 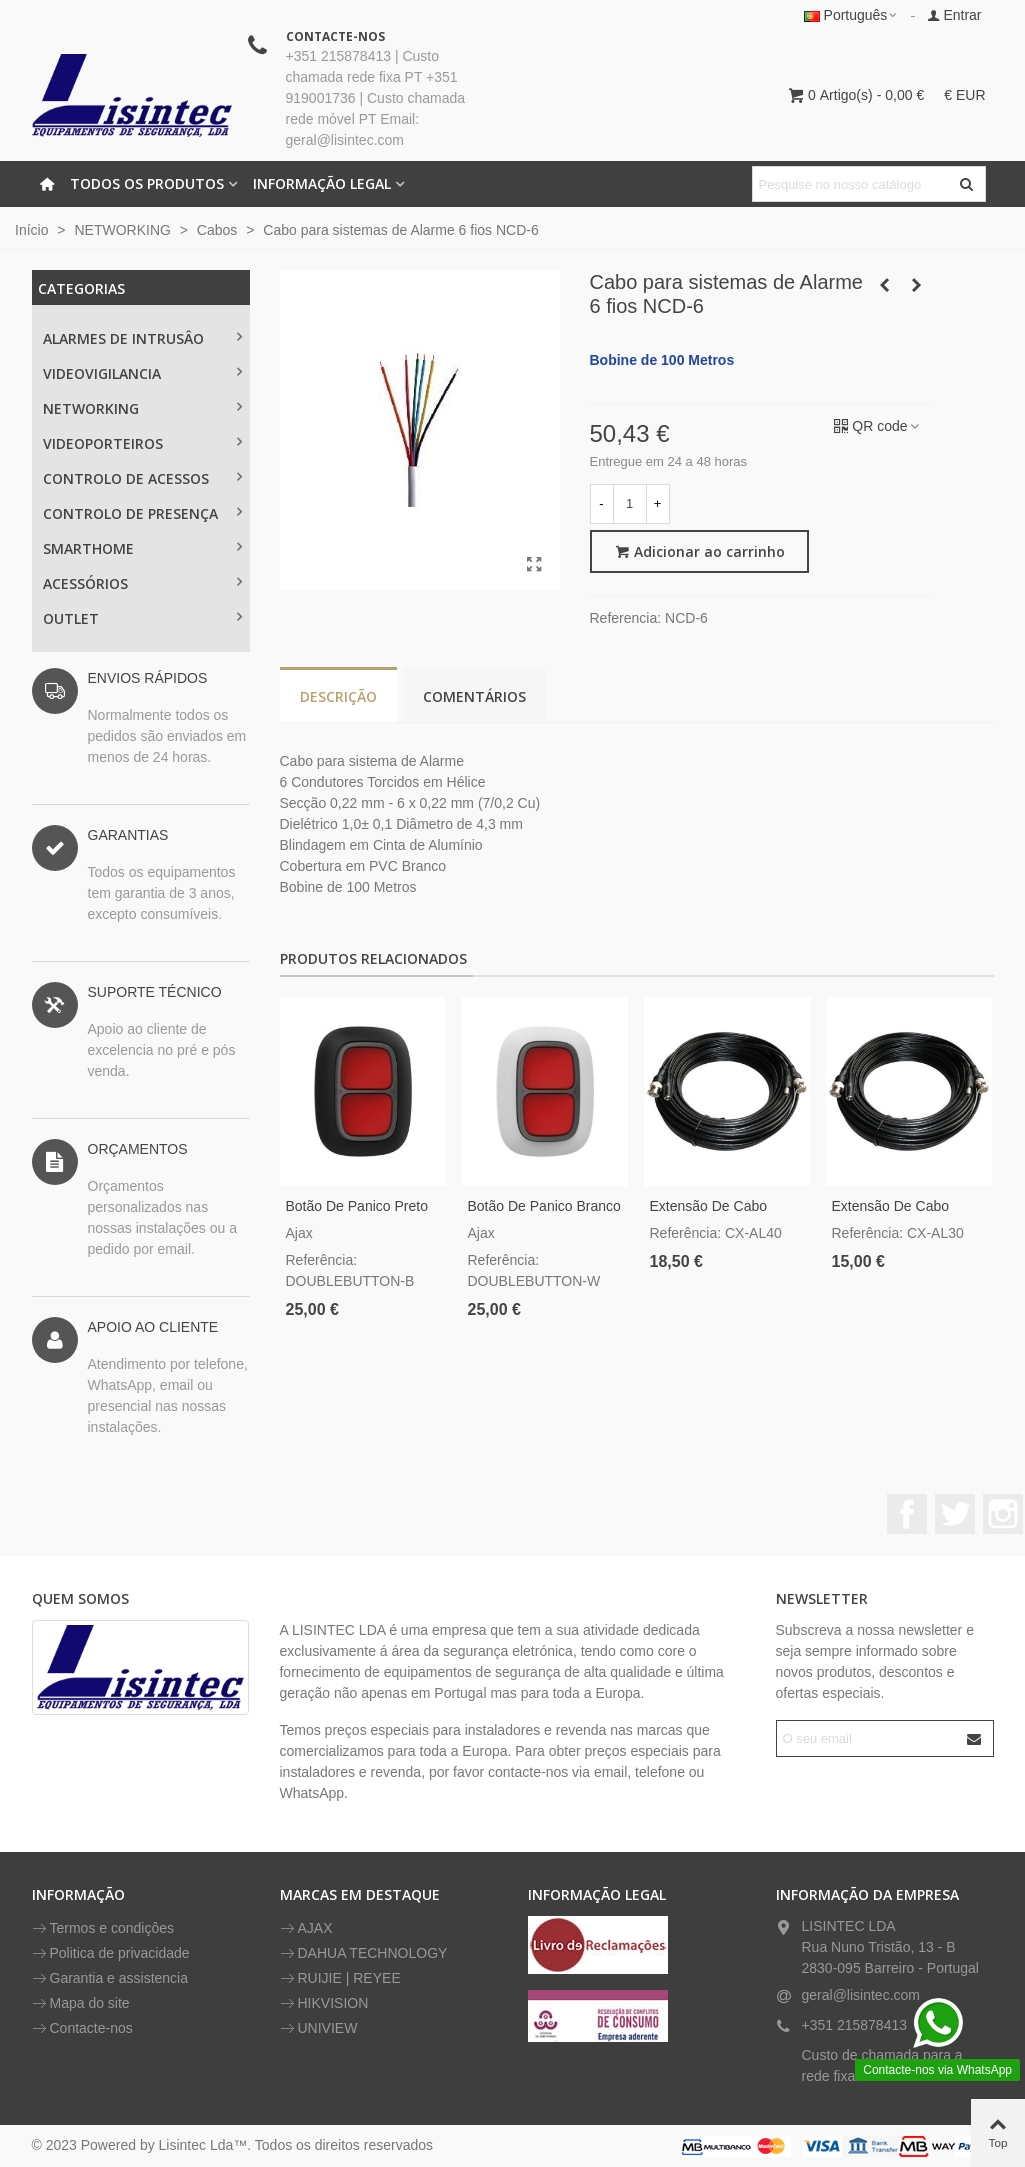 I want to click on Twitter, so click(x=955, y=1514).